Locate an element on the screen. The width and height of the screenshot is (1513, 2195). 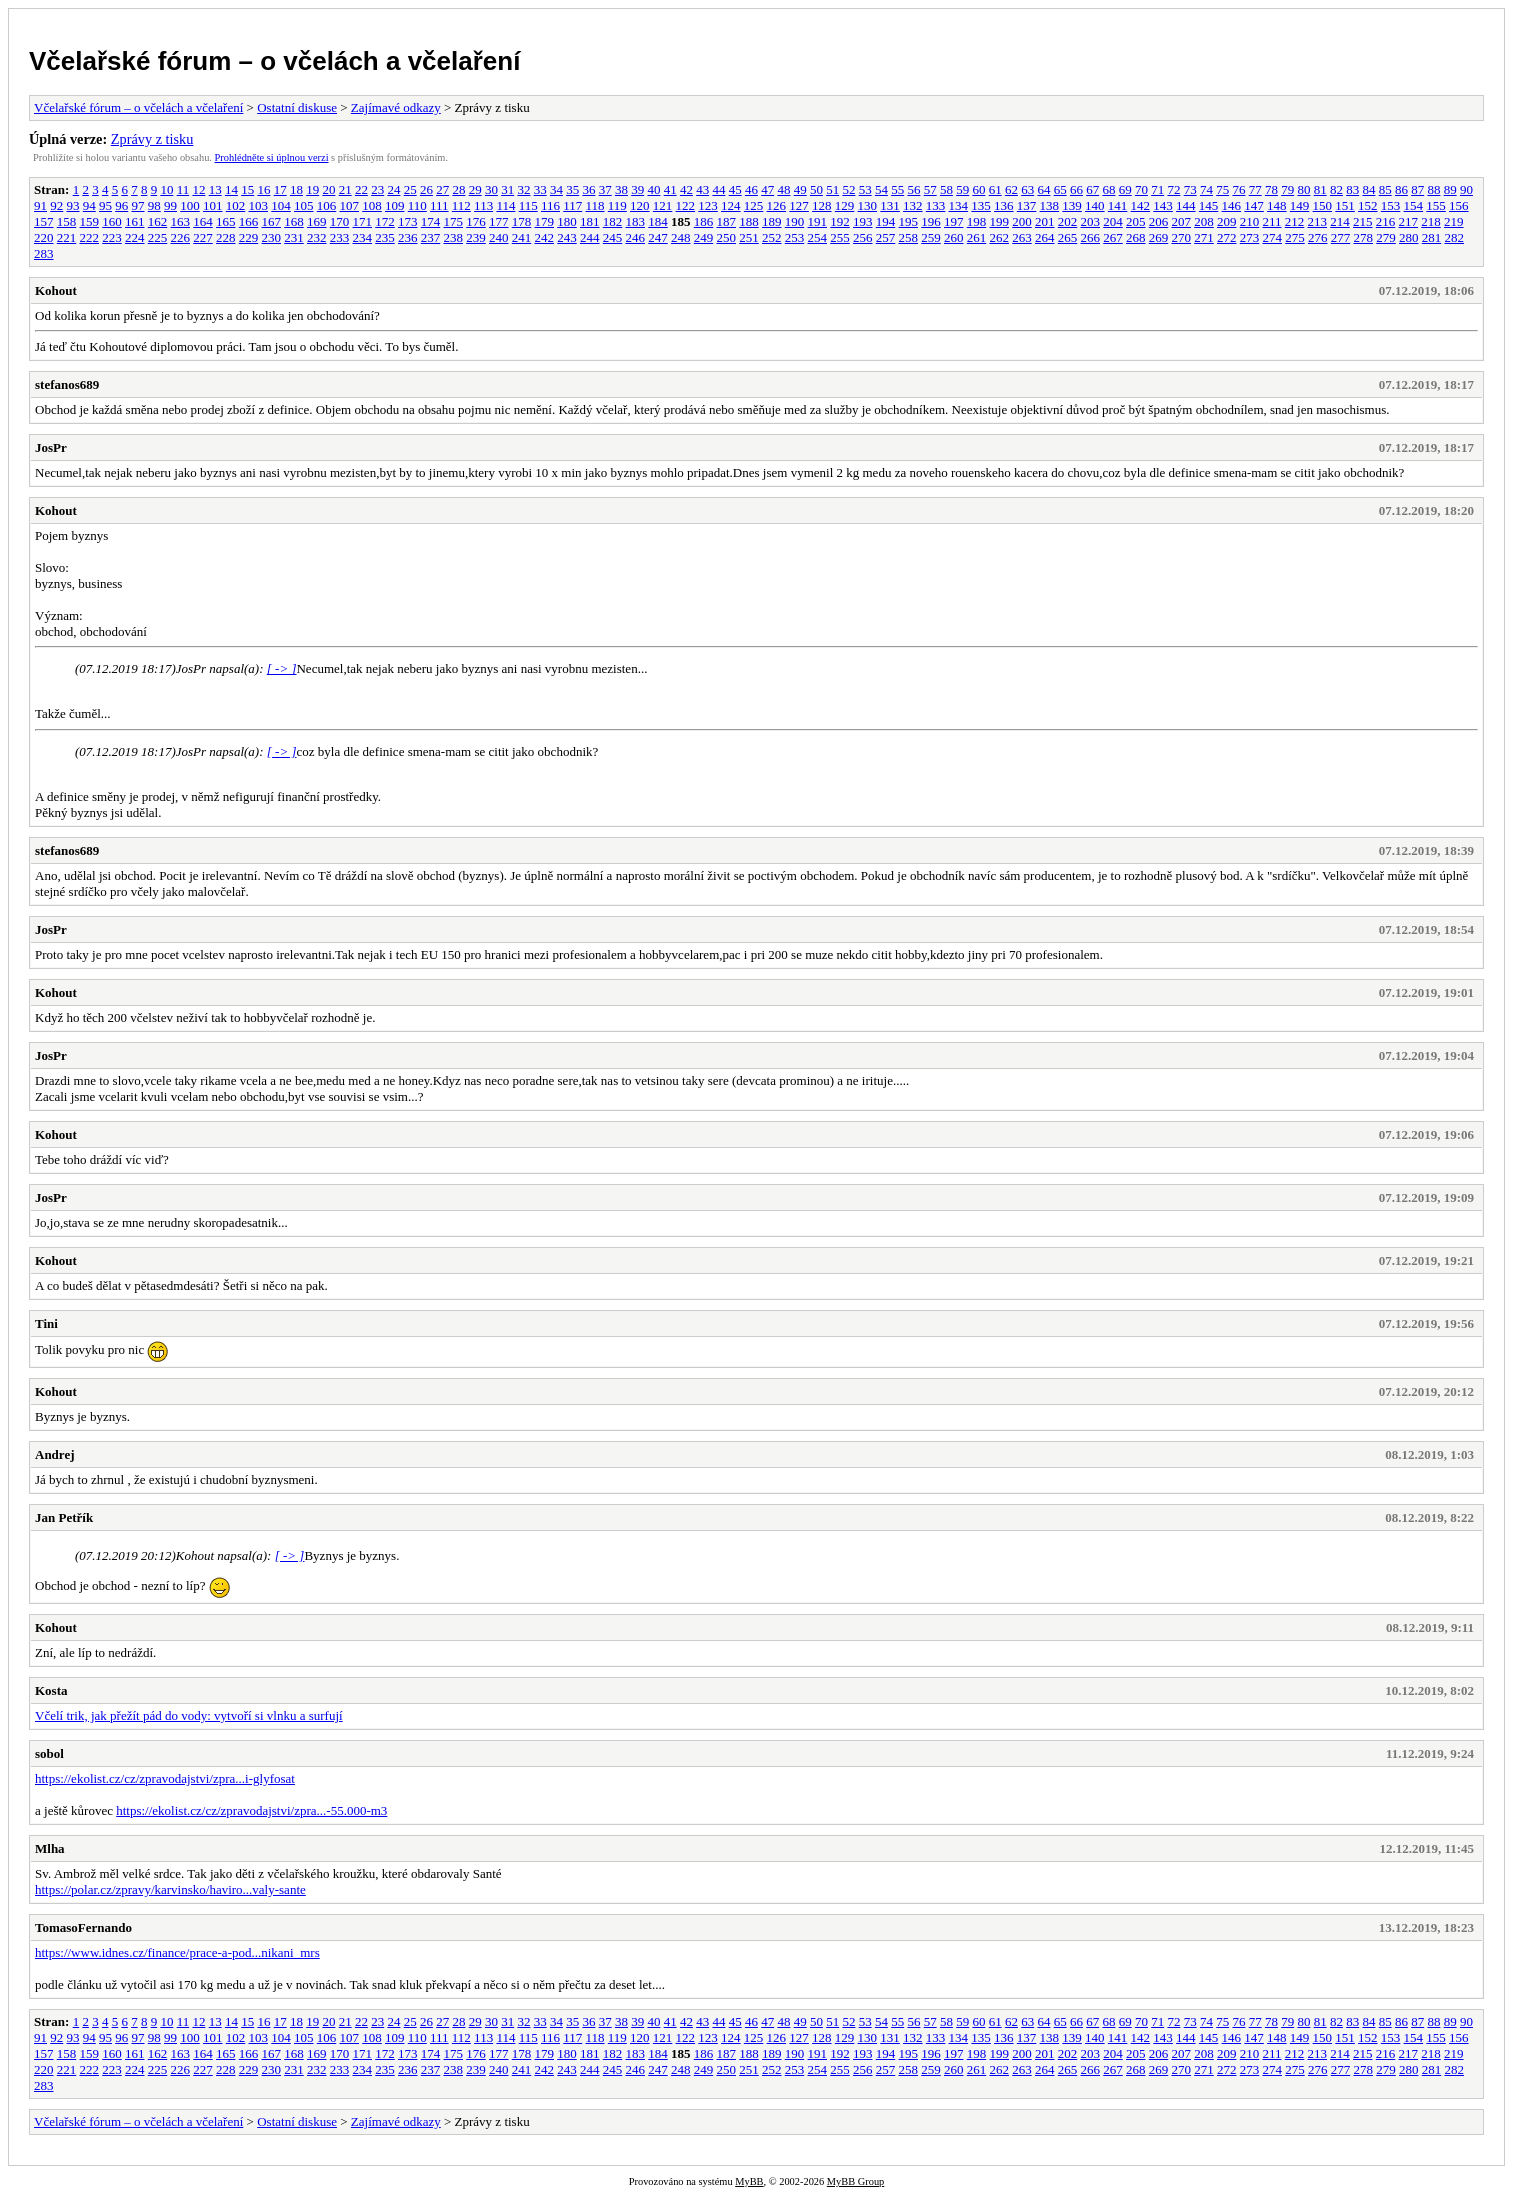
26 is located at coordinates (426, 189).